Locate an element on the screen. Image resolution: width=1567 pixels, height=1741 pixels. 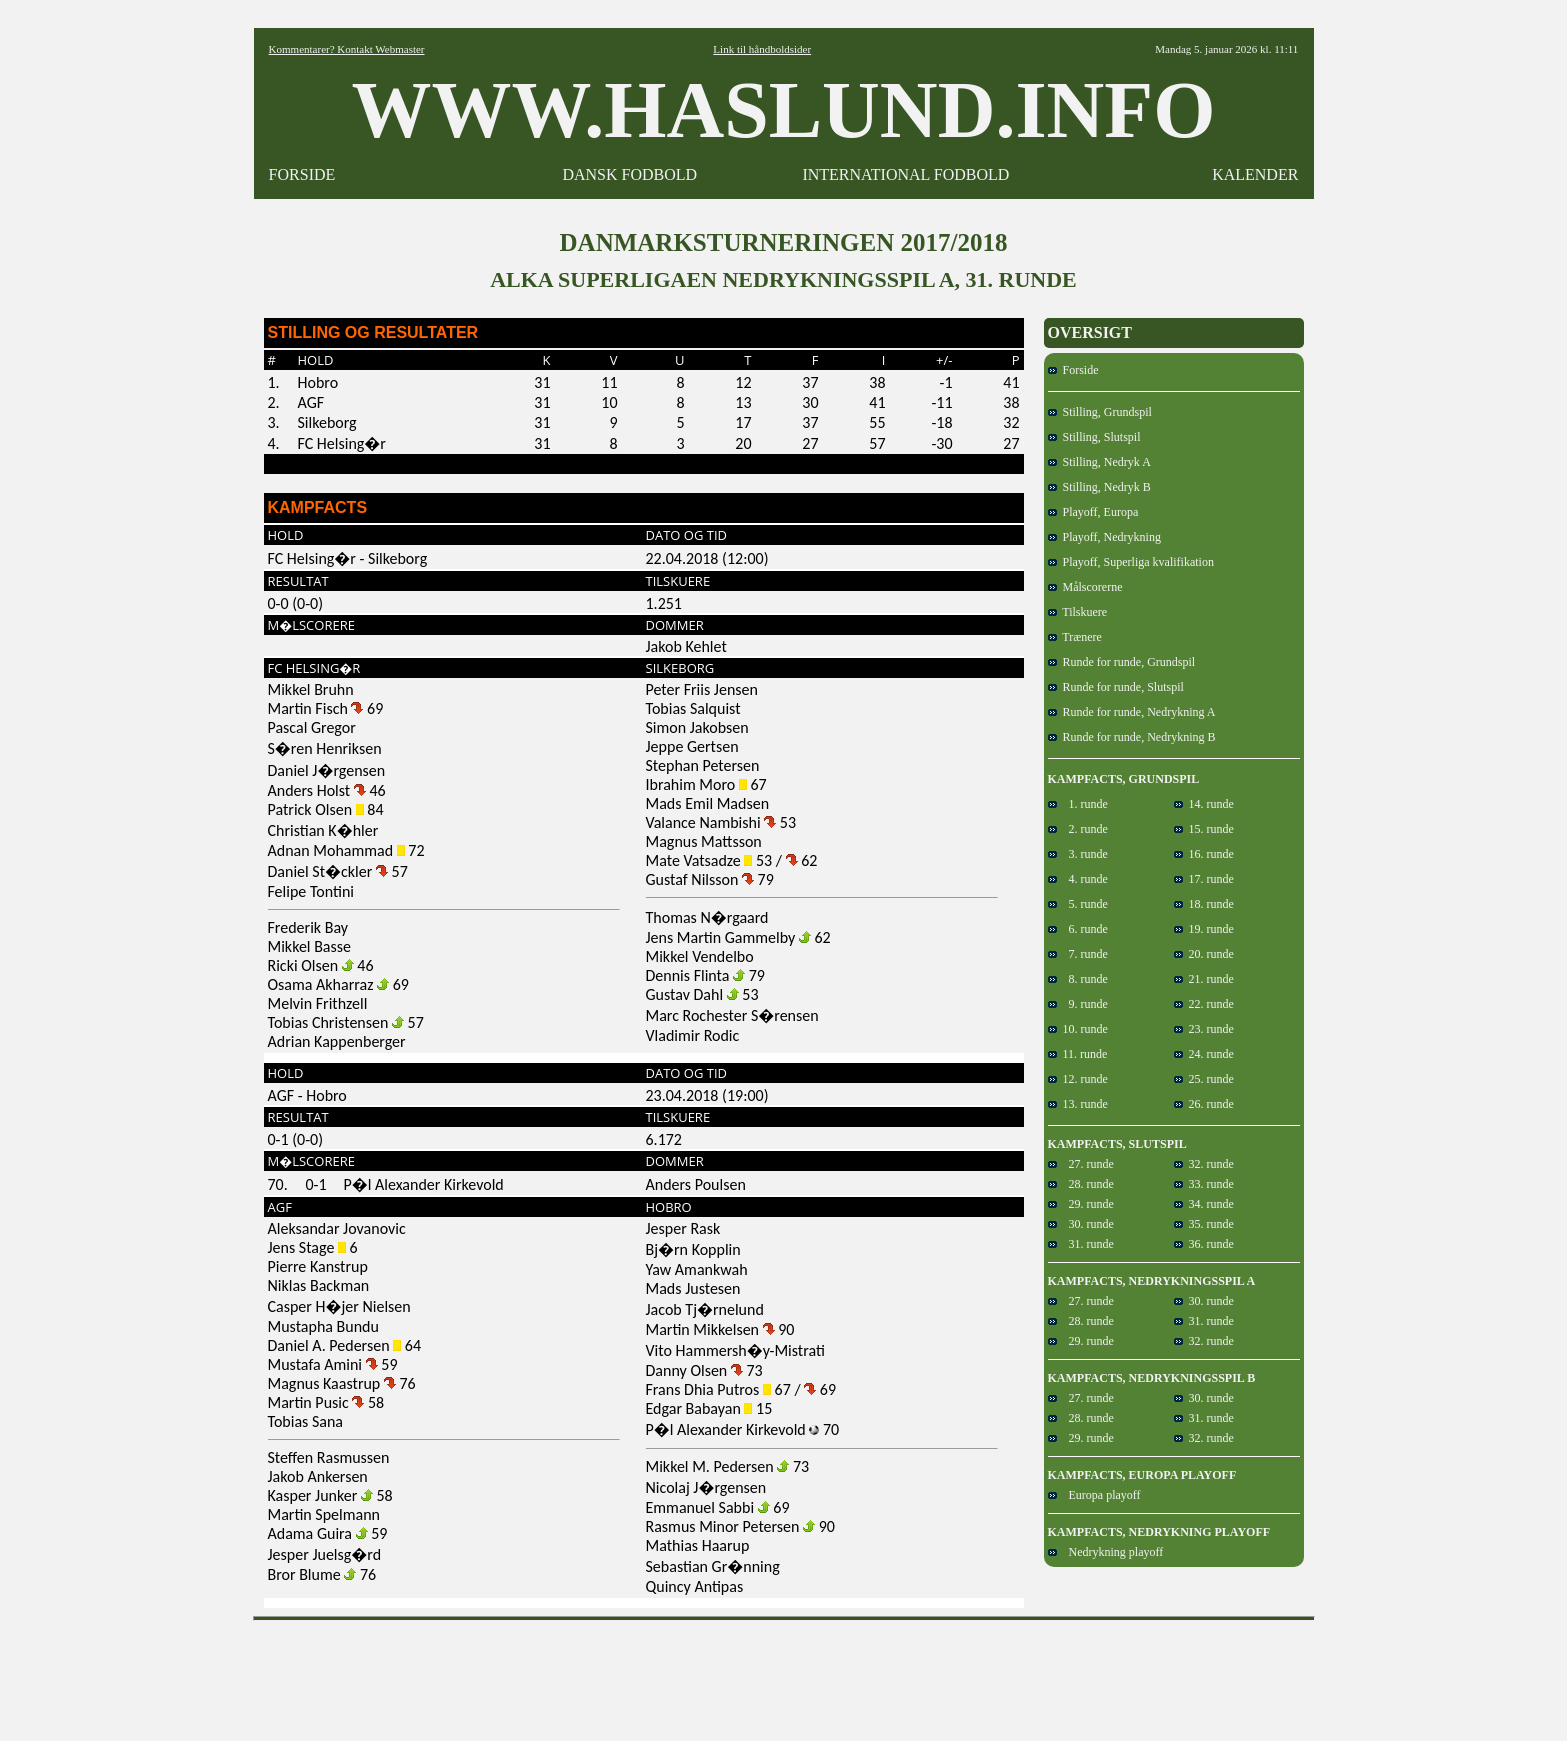
35. runde is located at coordinates (1204, 1224).